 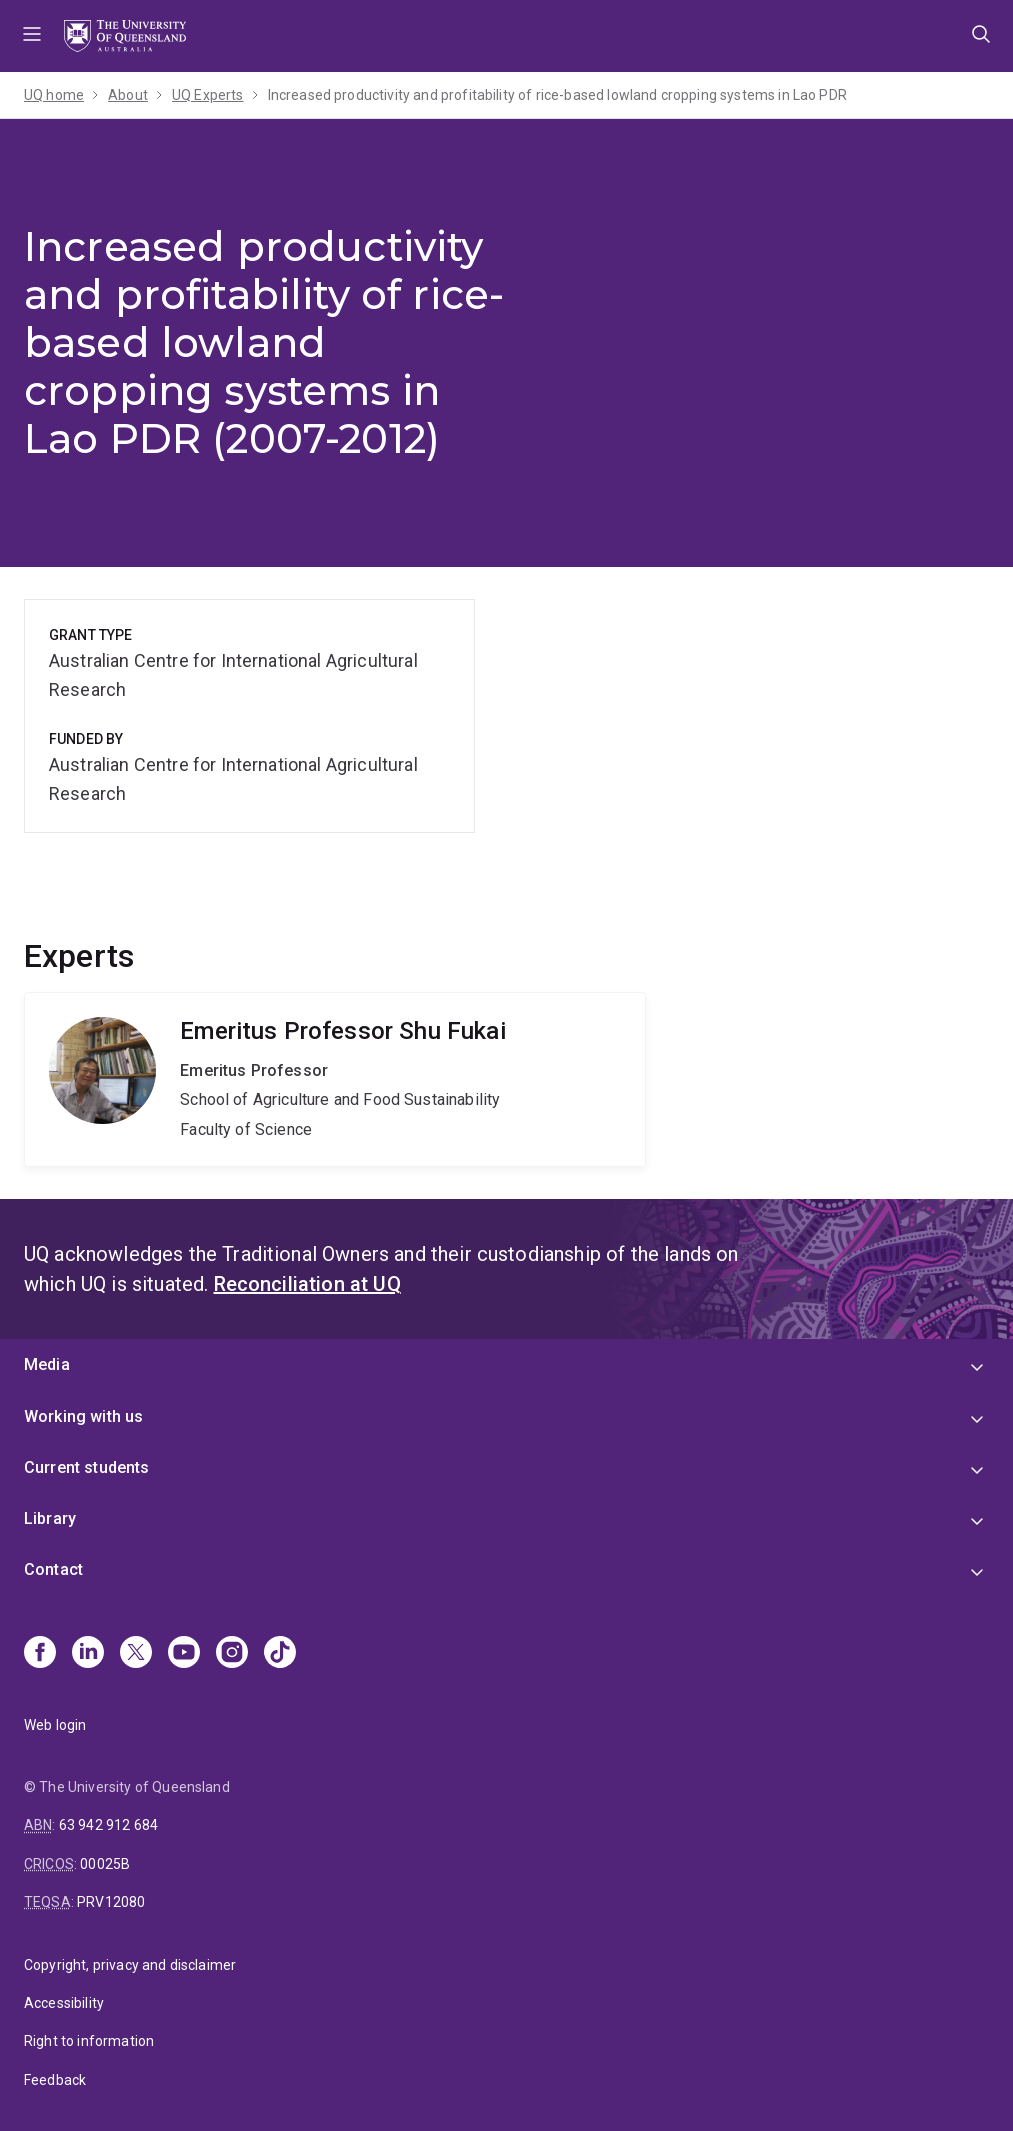 What do you see at coordinates (557, 95) in the screenshot?
I see `Increased productivity and profitability of rice-based lowland cropping systems in Lao PDR` at bounding box center [557, 95].